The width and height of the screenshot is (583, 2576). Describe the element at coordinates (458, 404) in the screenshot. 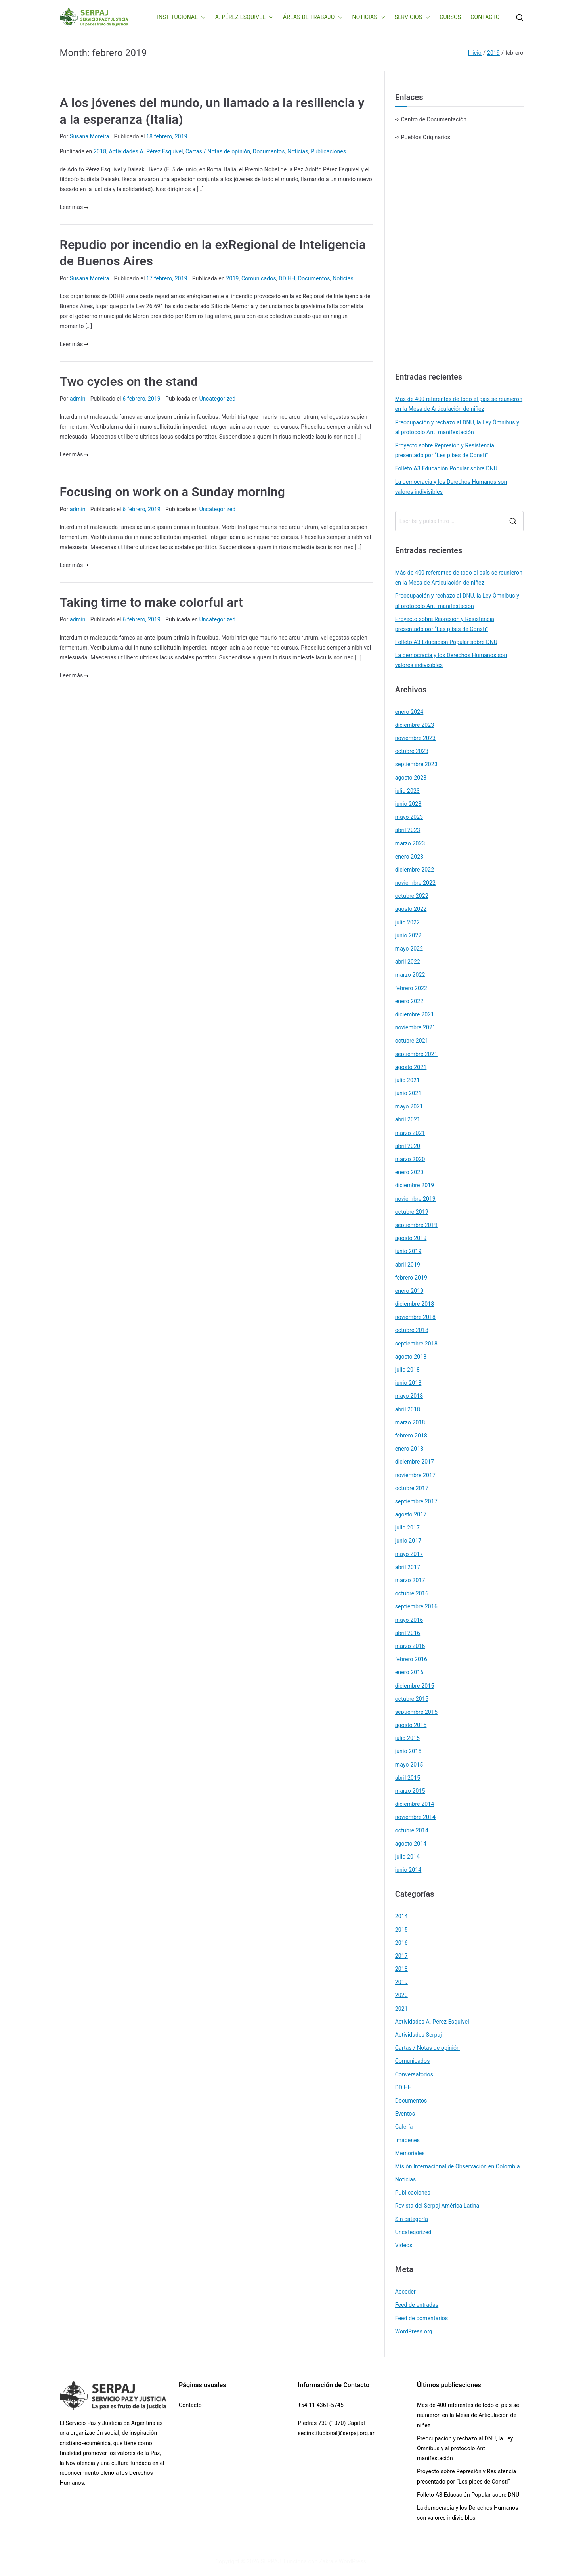

I see `Más de 400 referentes de todo el país se reunieron en la Mesa de Articulación de niñez` at that location.